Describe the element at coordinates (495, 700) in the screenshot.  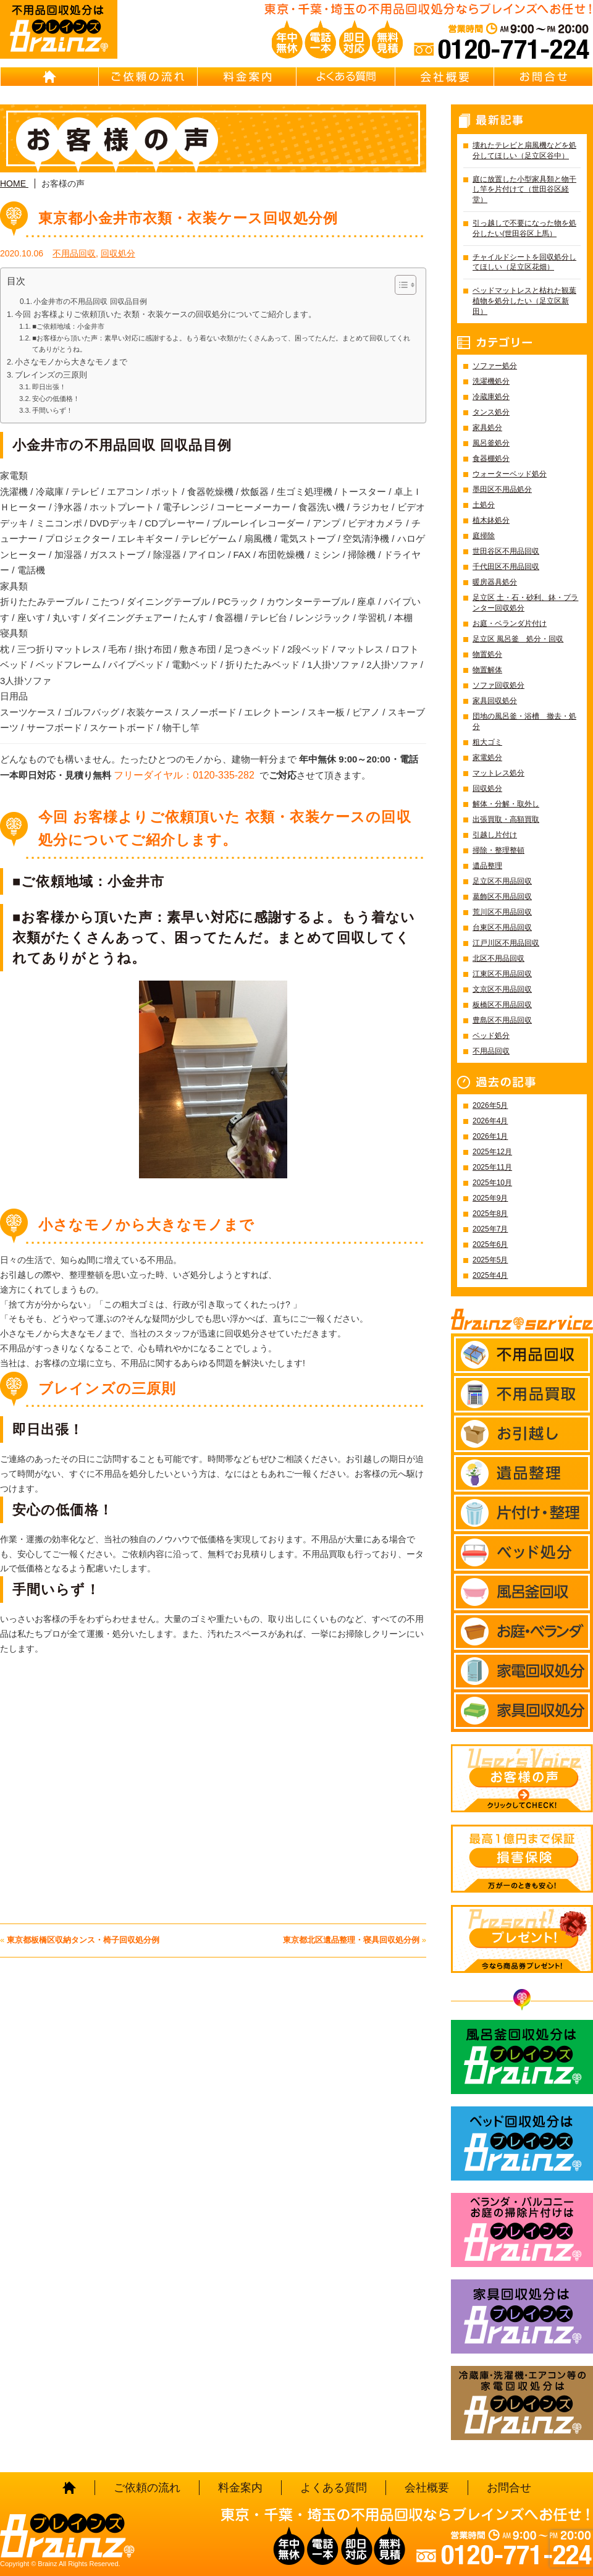
I see `家具回収処分` at that location.